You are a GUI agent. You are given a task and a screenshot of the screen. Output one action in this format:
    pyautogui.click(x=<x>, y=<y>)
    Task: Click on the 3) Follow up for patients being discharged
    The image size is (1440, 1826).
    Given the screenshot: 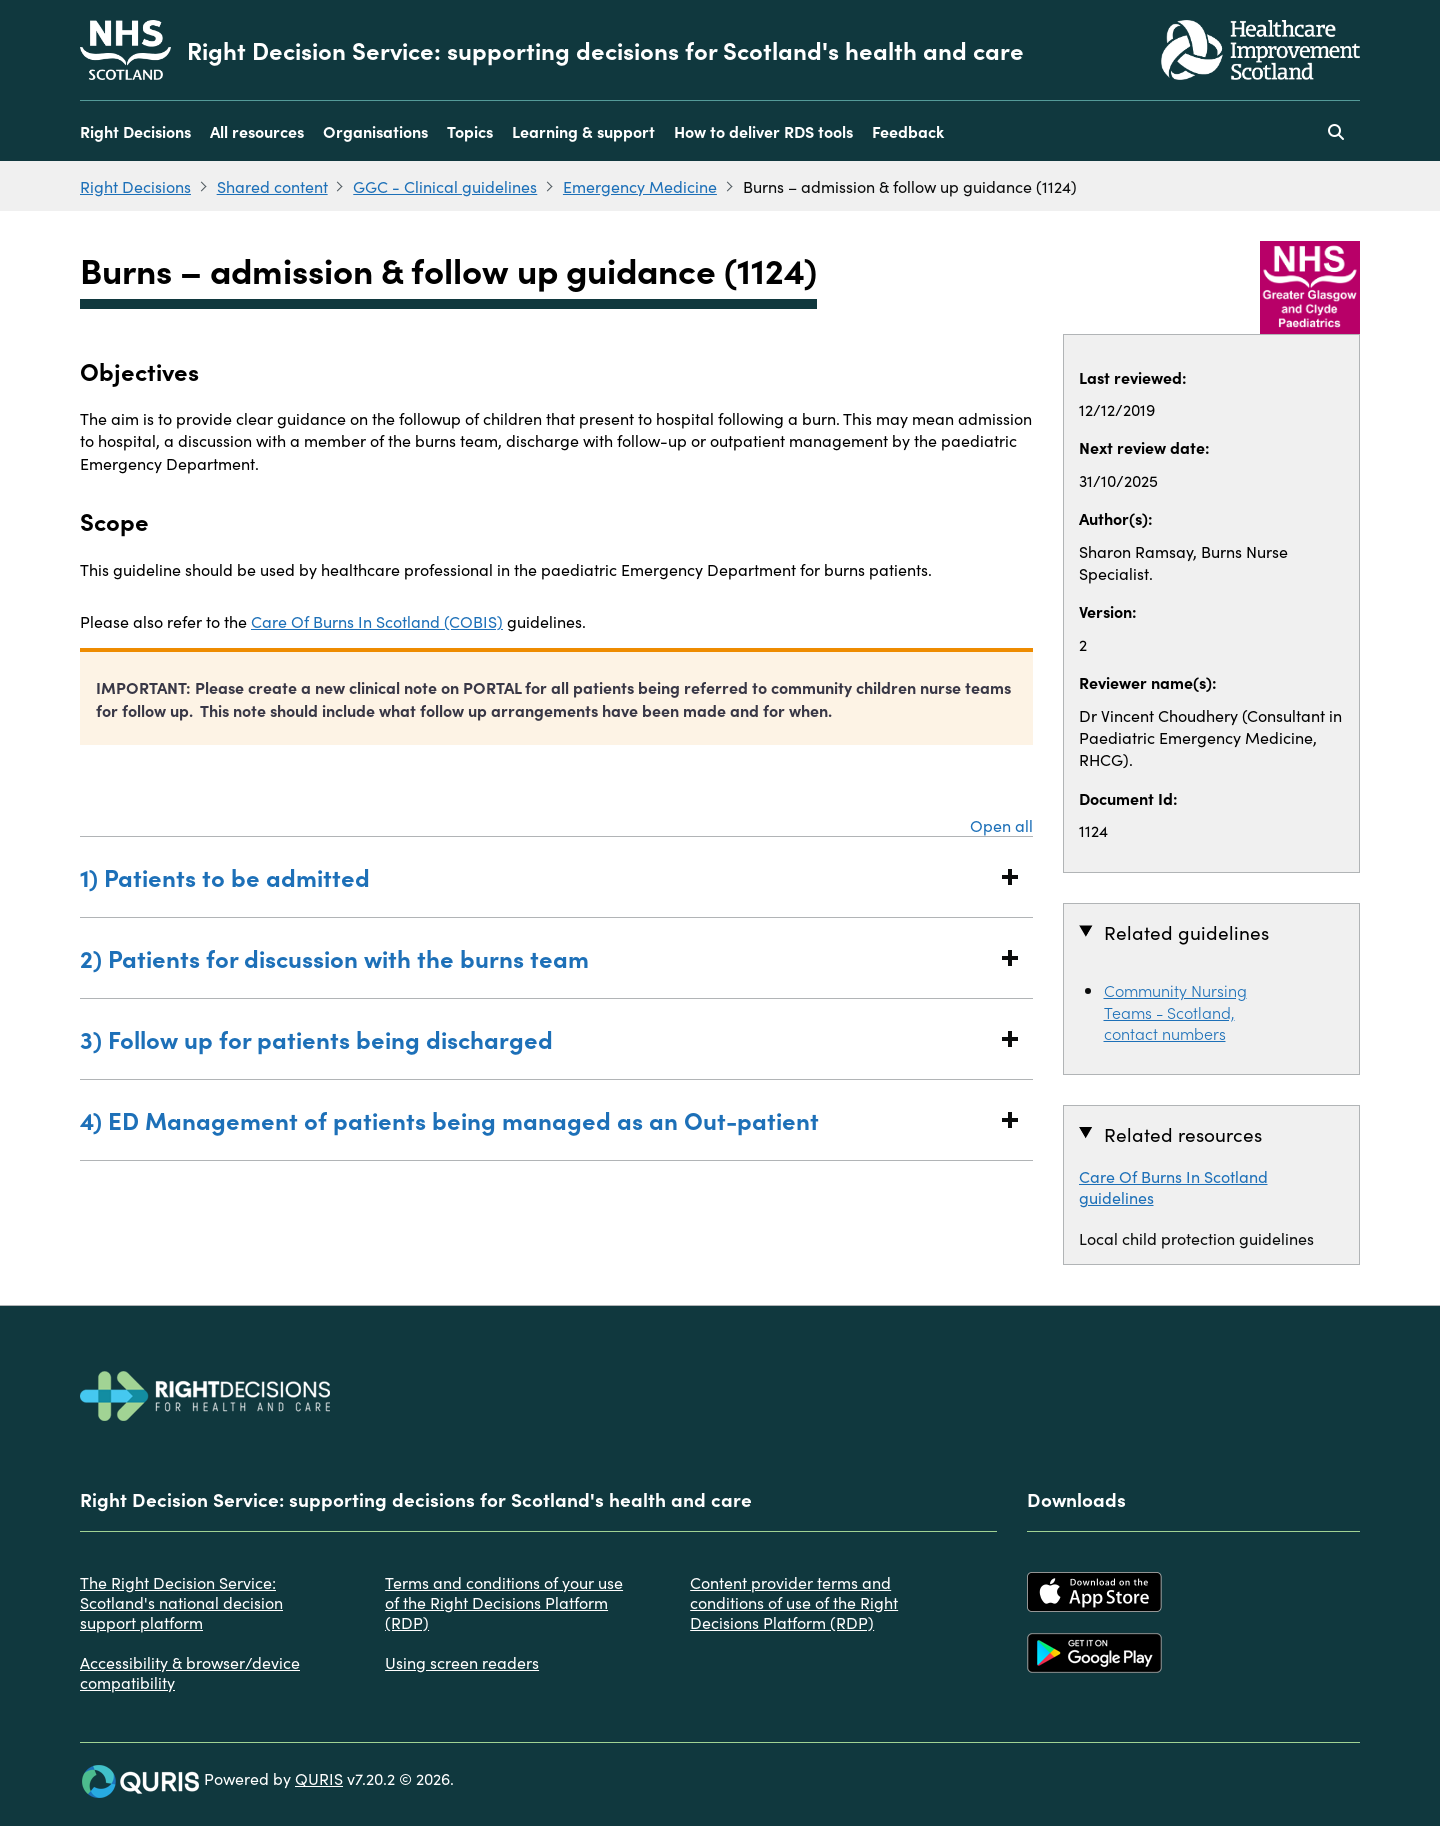 What is the action you would take?
    pyautogui.click(x=536, y=1038)
    